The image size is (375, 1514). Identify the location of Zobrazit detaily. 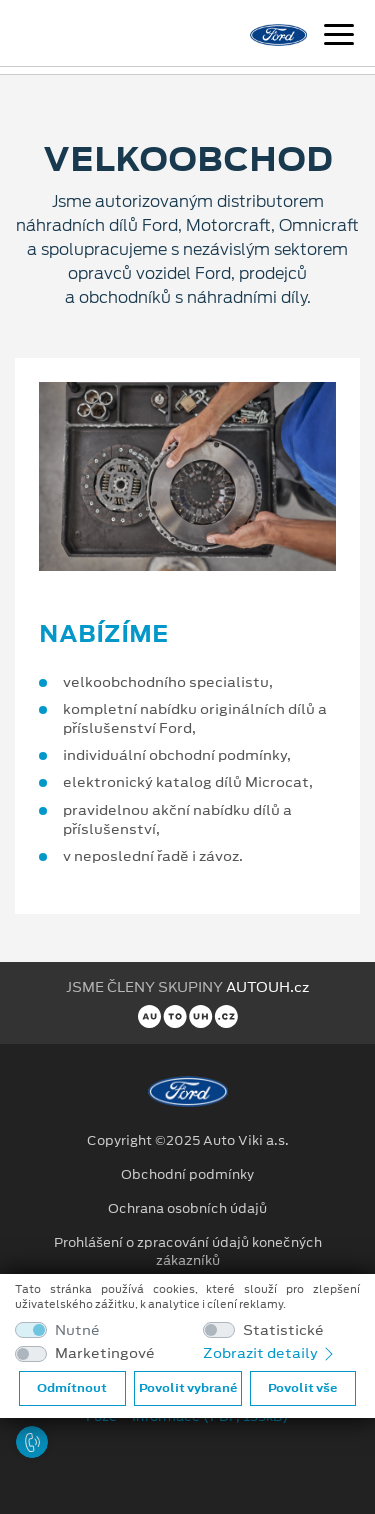
(270, 1353).